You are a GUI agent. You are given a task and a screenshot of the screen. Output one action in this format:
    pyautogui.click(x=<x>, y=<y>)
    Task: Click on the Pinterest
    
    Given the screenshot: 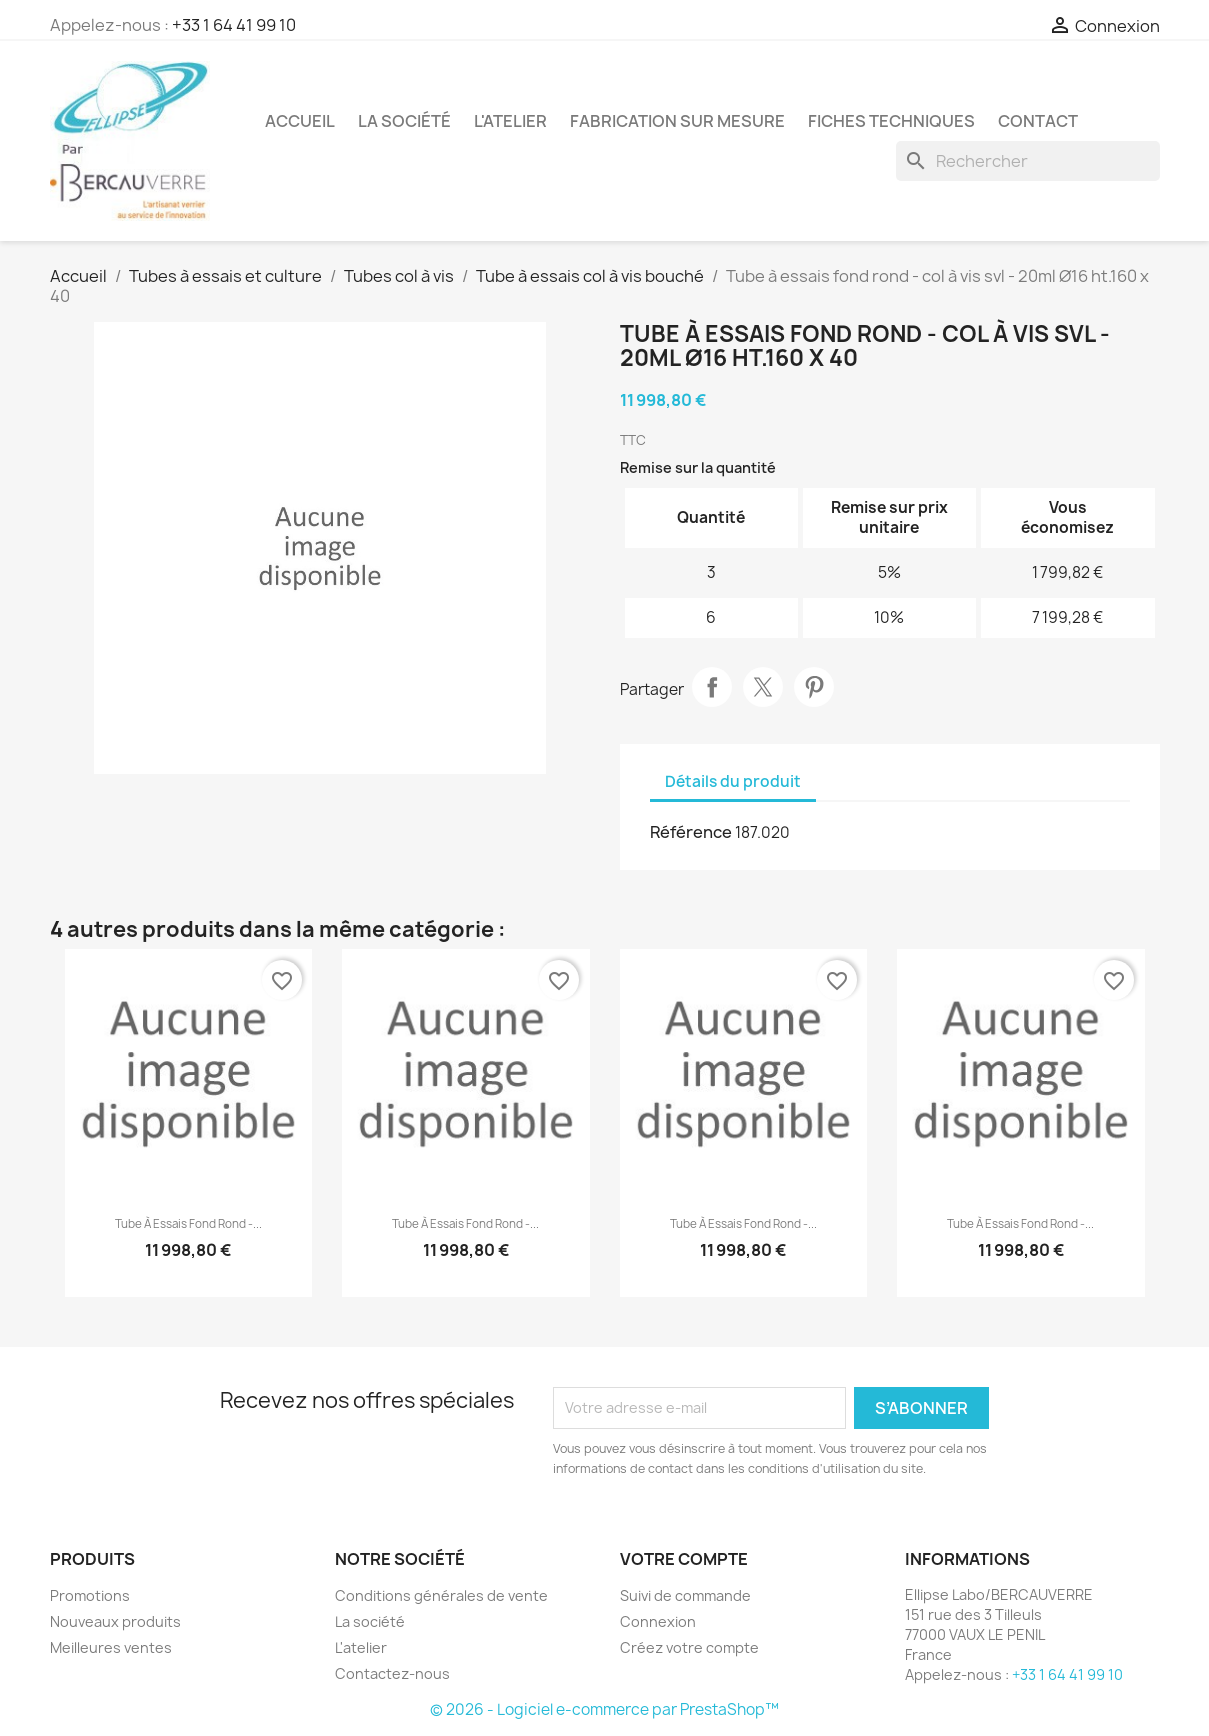 What is the action you would take?
    pyautogui.click(x=814, y=687)
    